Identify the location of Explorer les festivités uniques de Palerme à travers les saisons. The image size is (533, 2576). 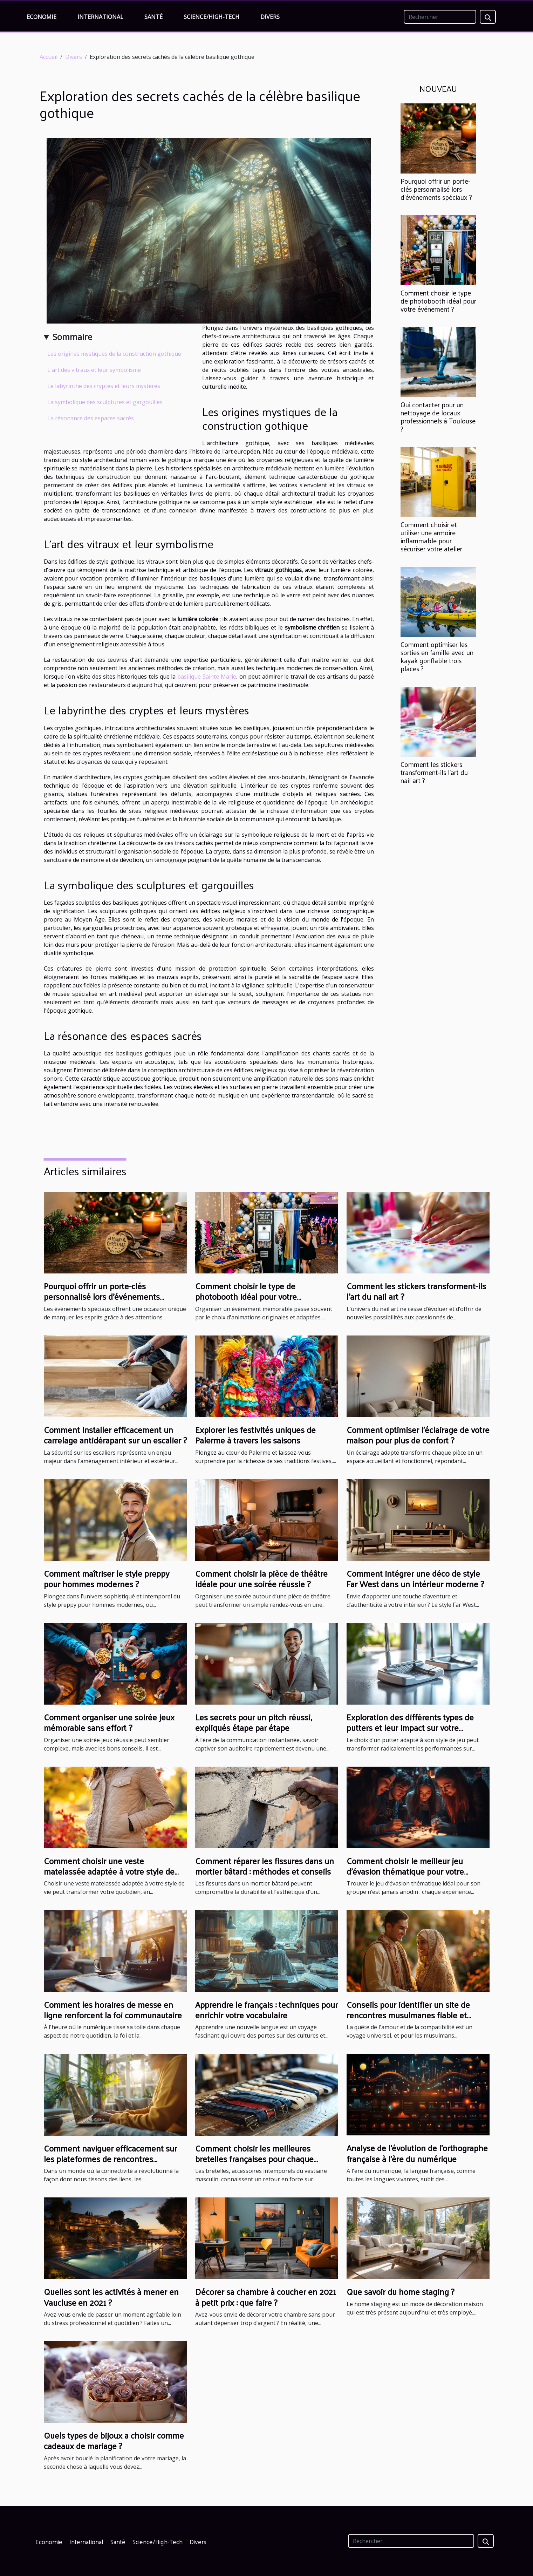
(255, 1435).